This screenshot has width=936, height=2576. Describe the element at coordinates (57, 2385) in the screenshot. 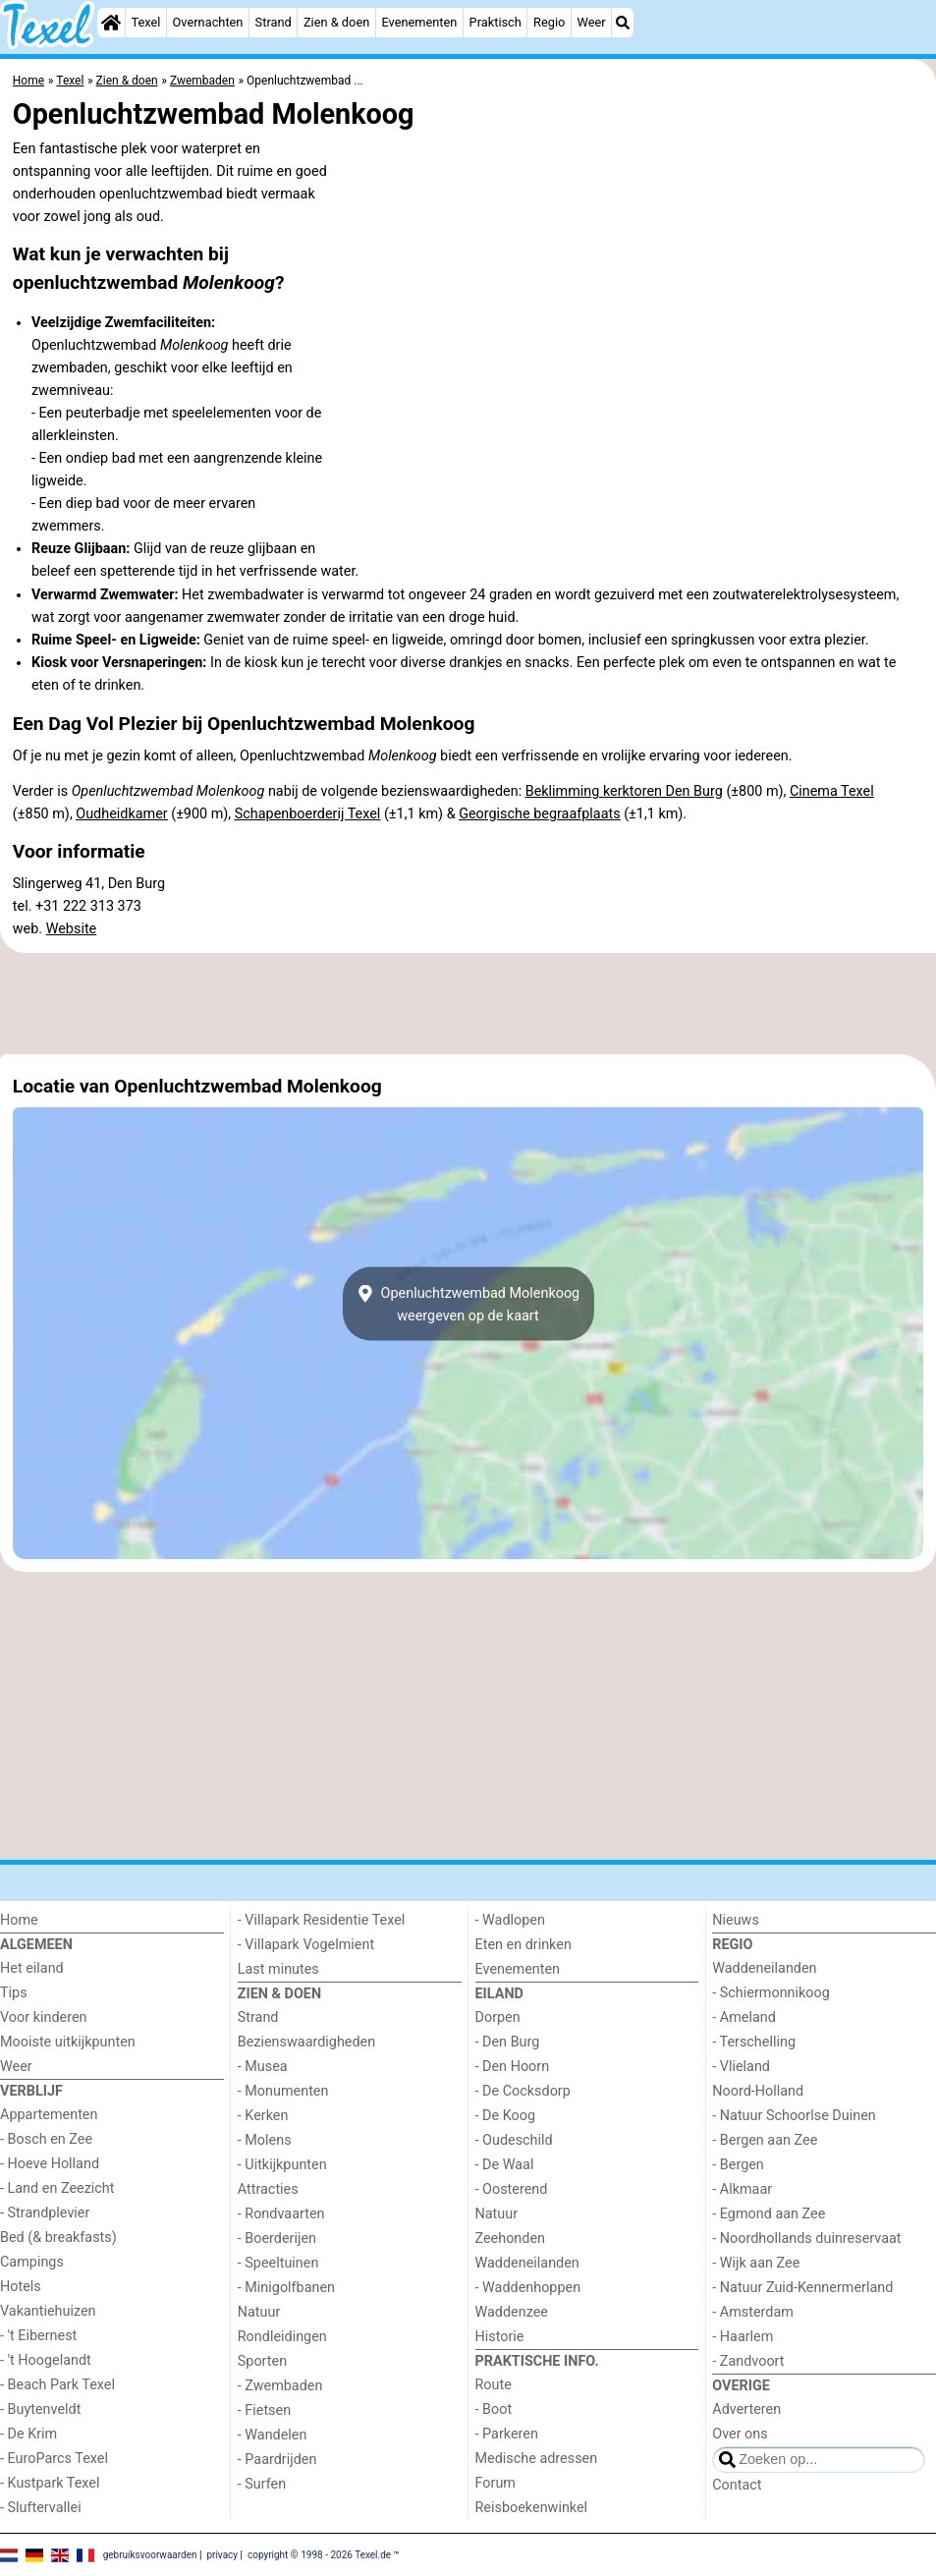

I see `- Beach Park Texel` at that location.